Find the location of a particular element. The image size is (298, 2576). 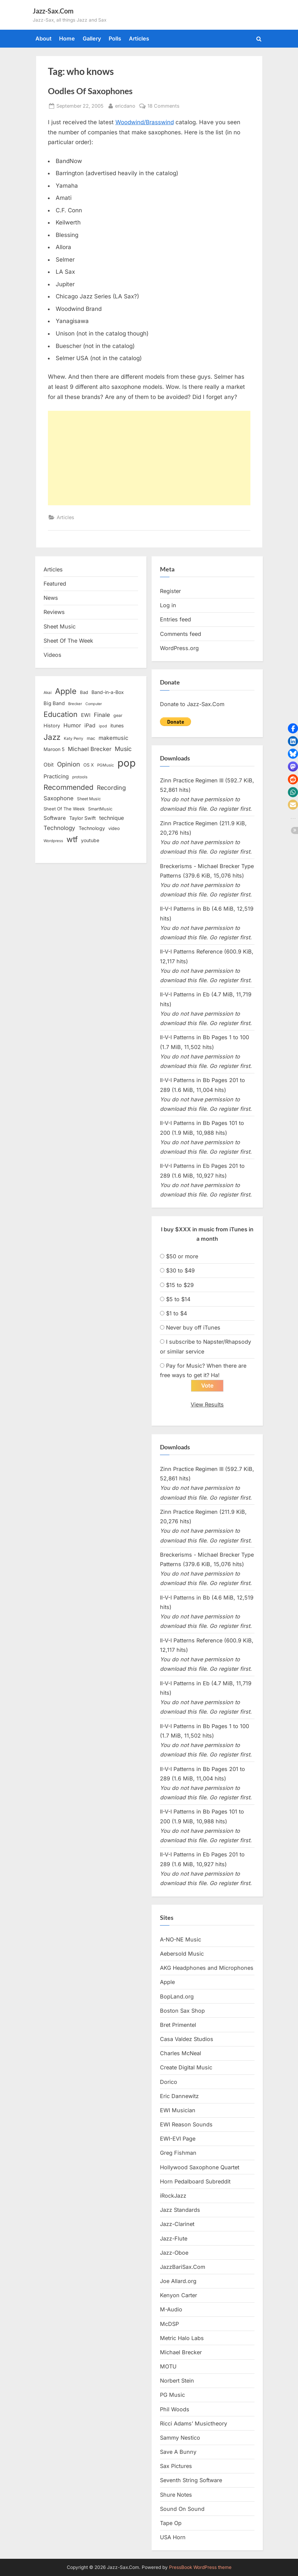

Articles is located at coordinates (139, 38).